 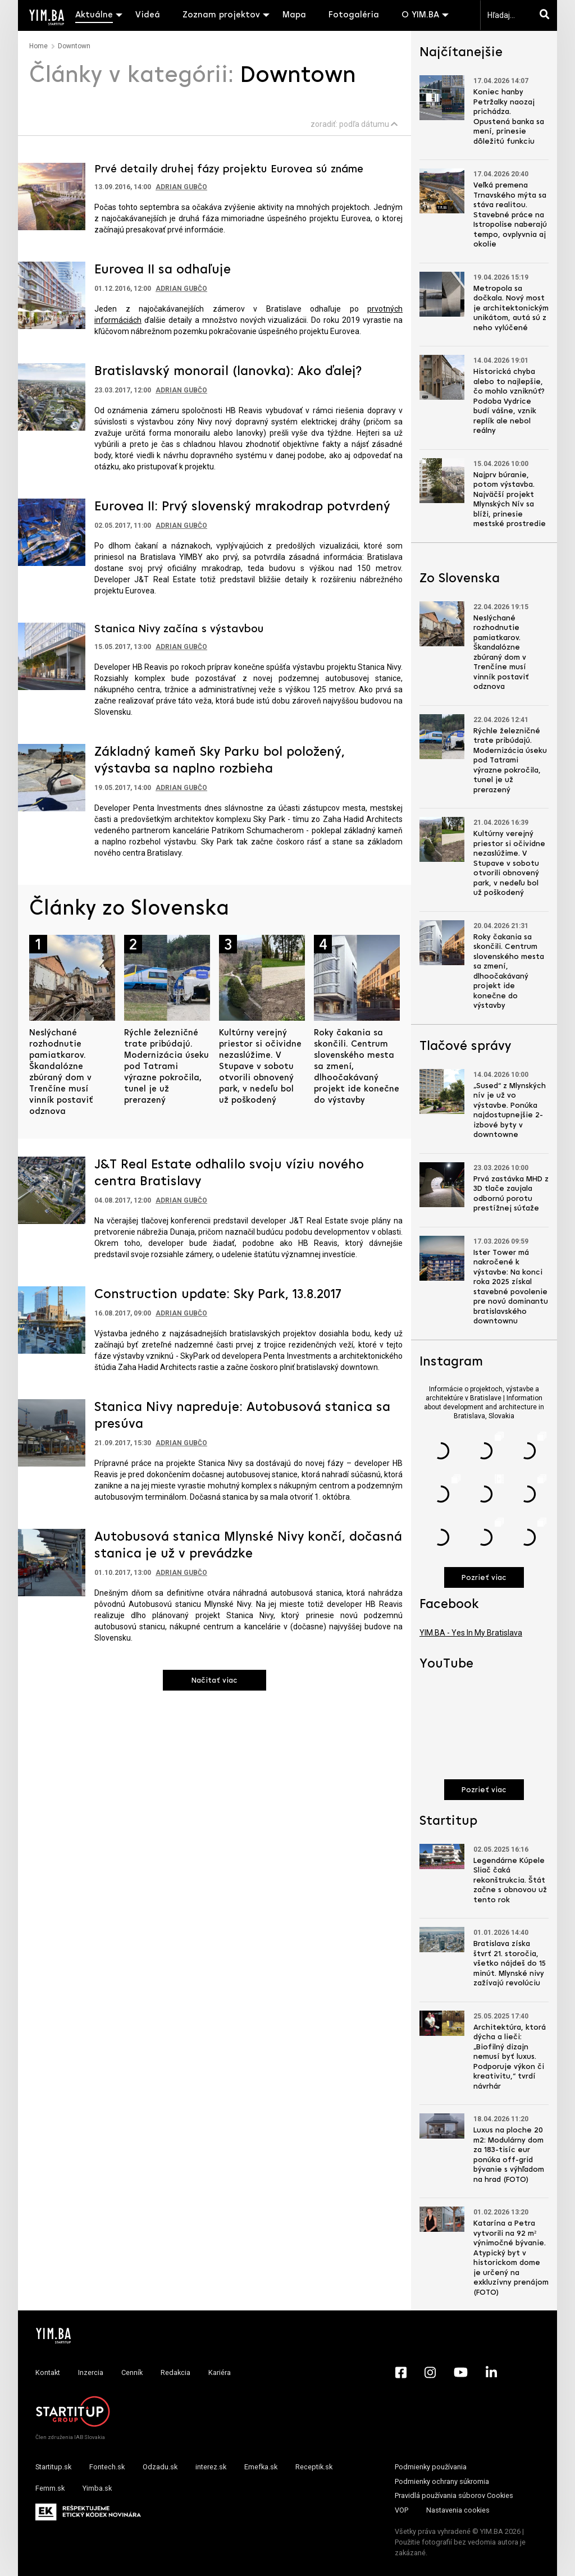 I want to click on Pravidlá používania súborov Cookies, so click(x=454, y=2495).